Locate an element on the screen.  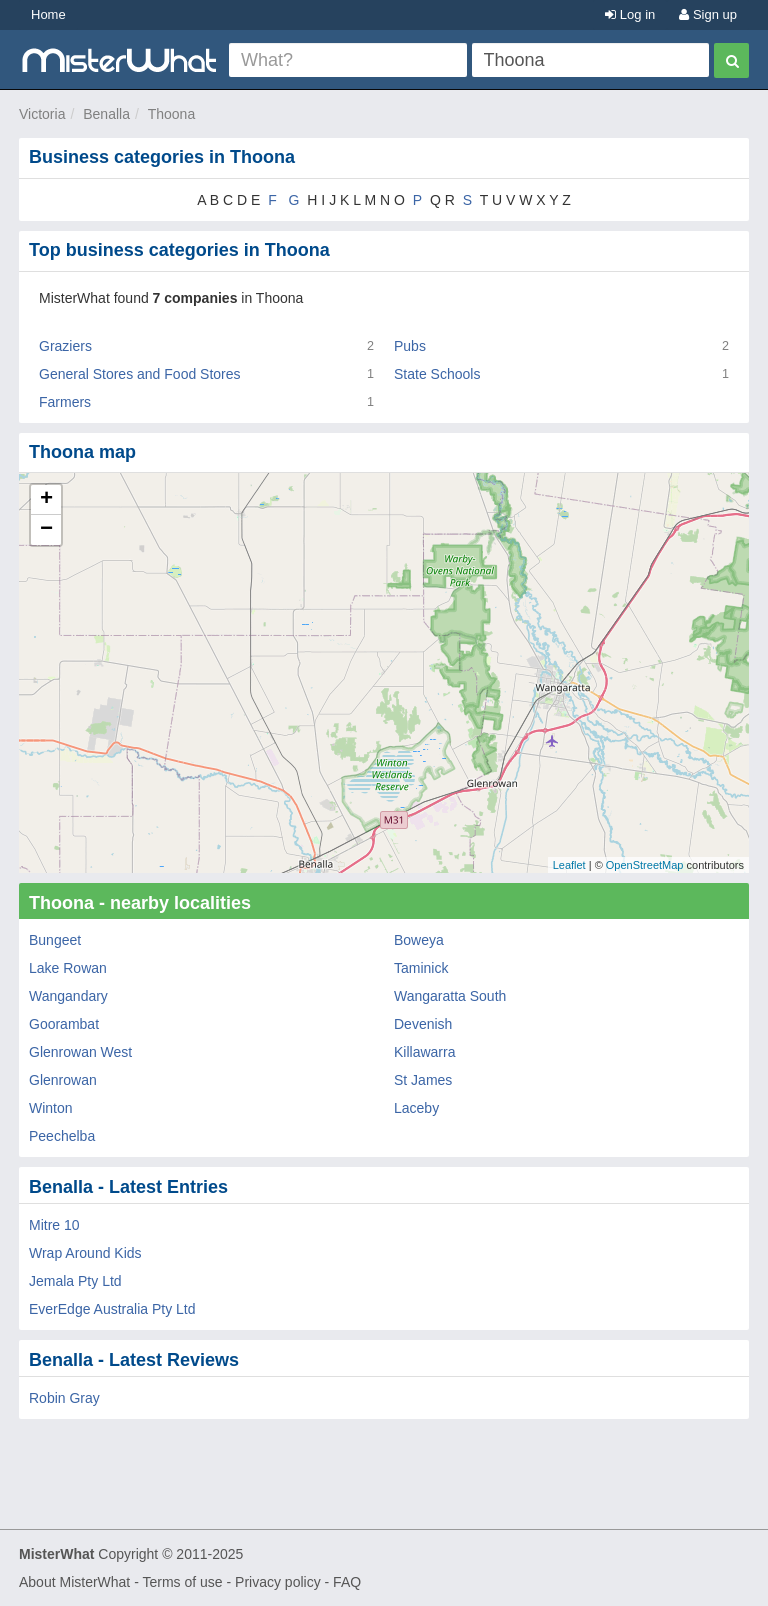
Winton is located at coordinates (51, 1108).